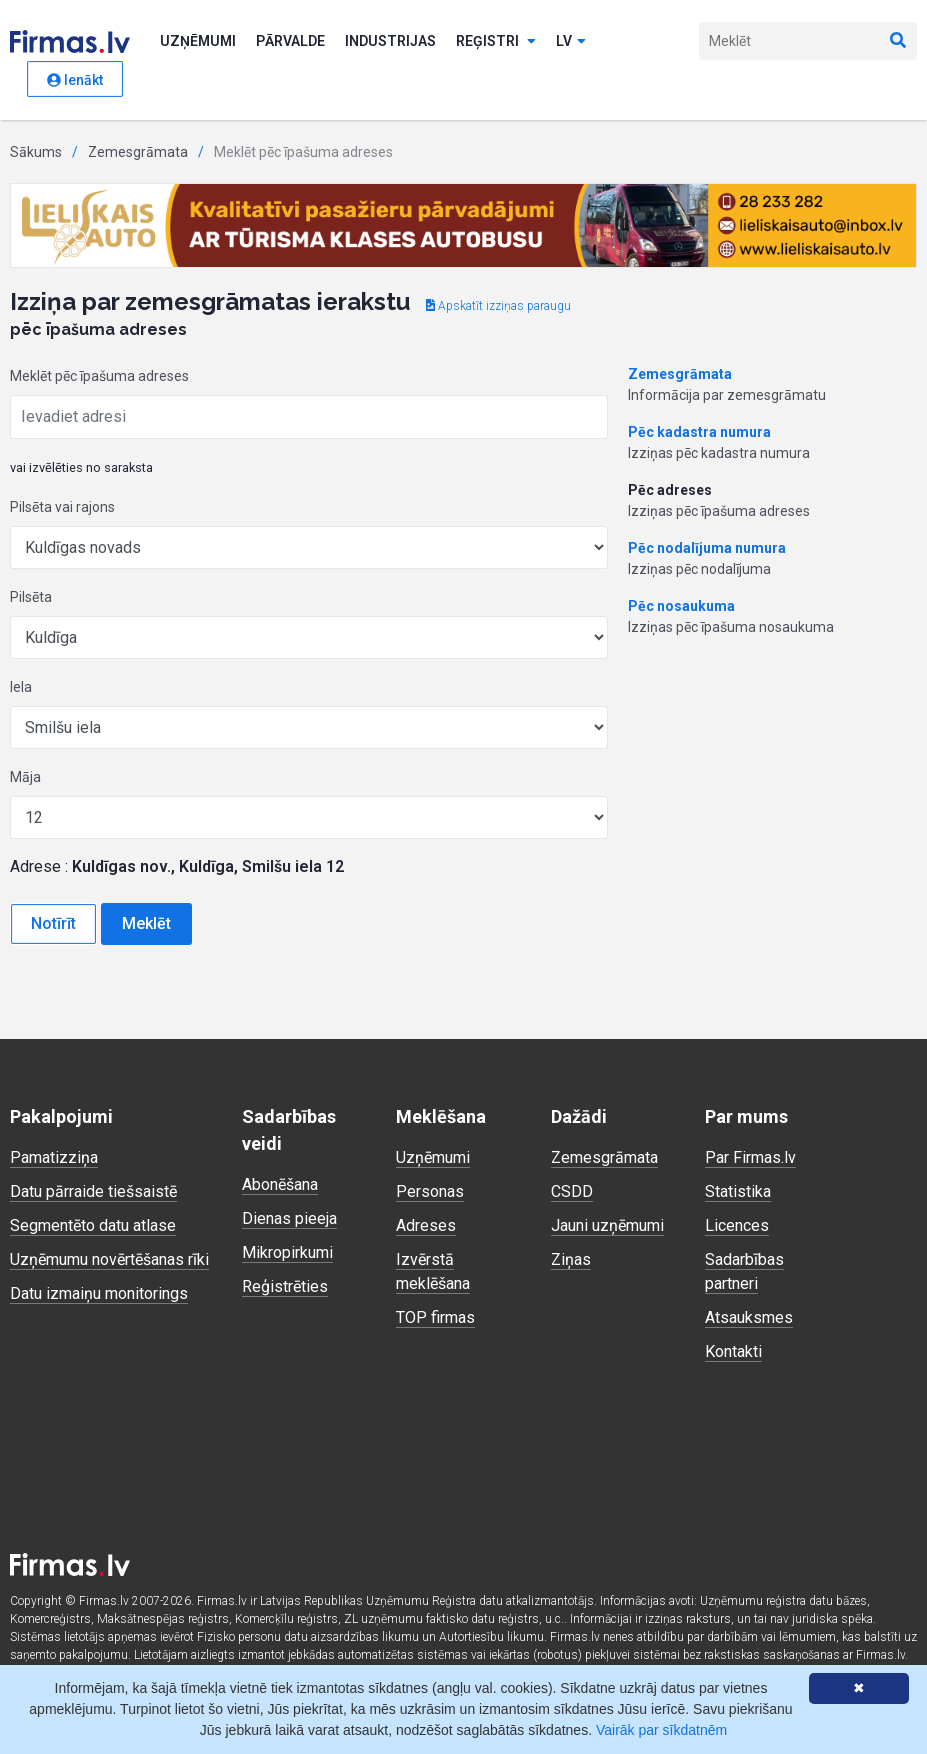 The image size is (927, 1754). What do you see at coordinates (54, 1157) in the screenshot?
I see `Pamatizziņa` at bounding box center [54, 1157].